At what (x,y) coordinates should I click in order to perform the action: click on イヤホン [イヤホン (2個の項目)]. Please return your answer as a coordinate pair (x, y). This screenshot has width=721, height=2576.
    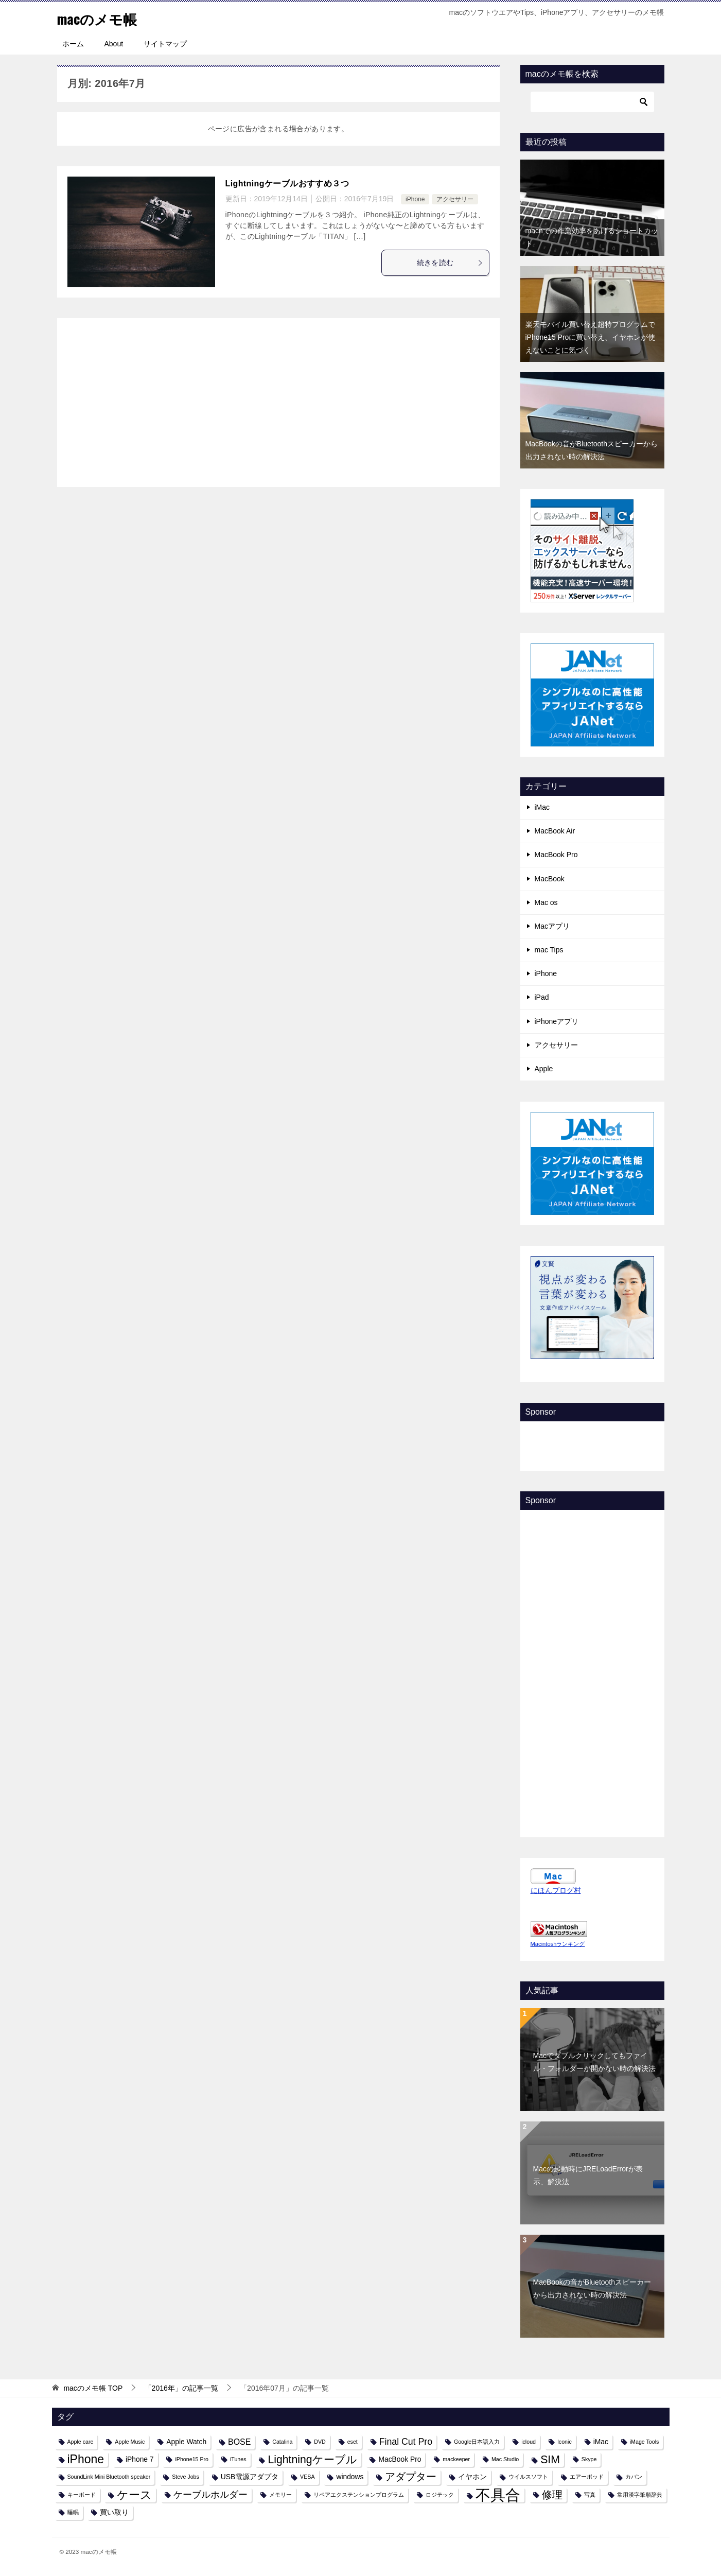
    Looking at the image, I should click on (472, 2477).